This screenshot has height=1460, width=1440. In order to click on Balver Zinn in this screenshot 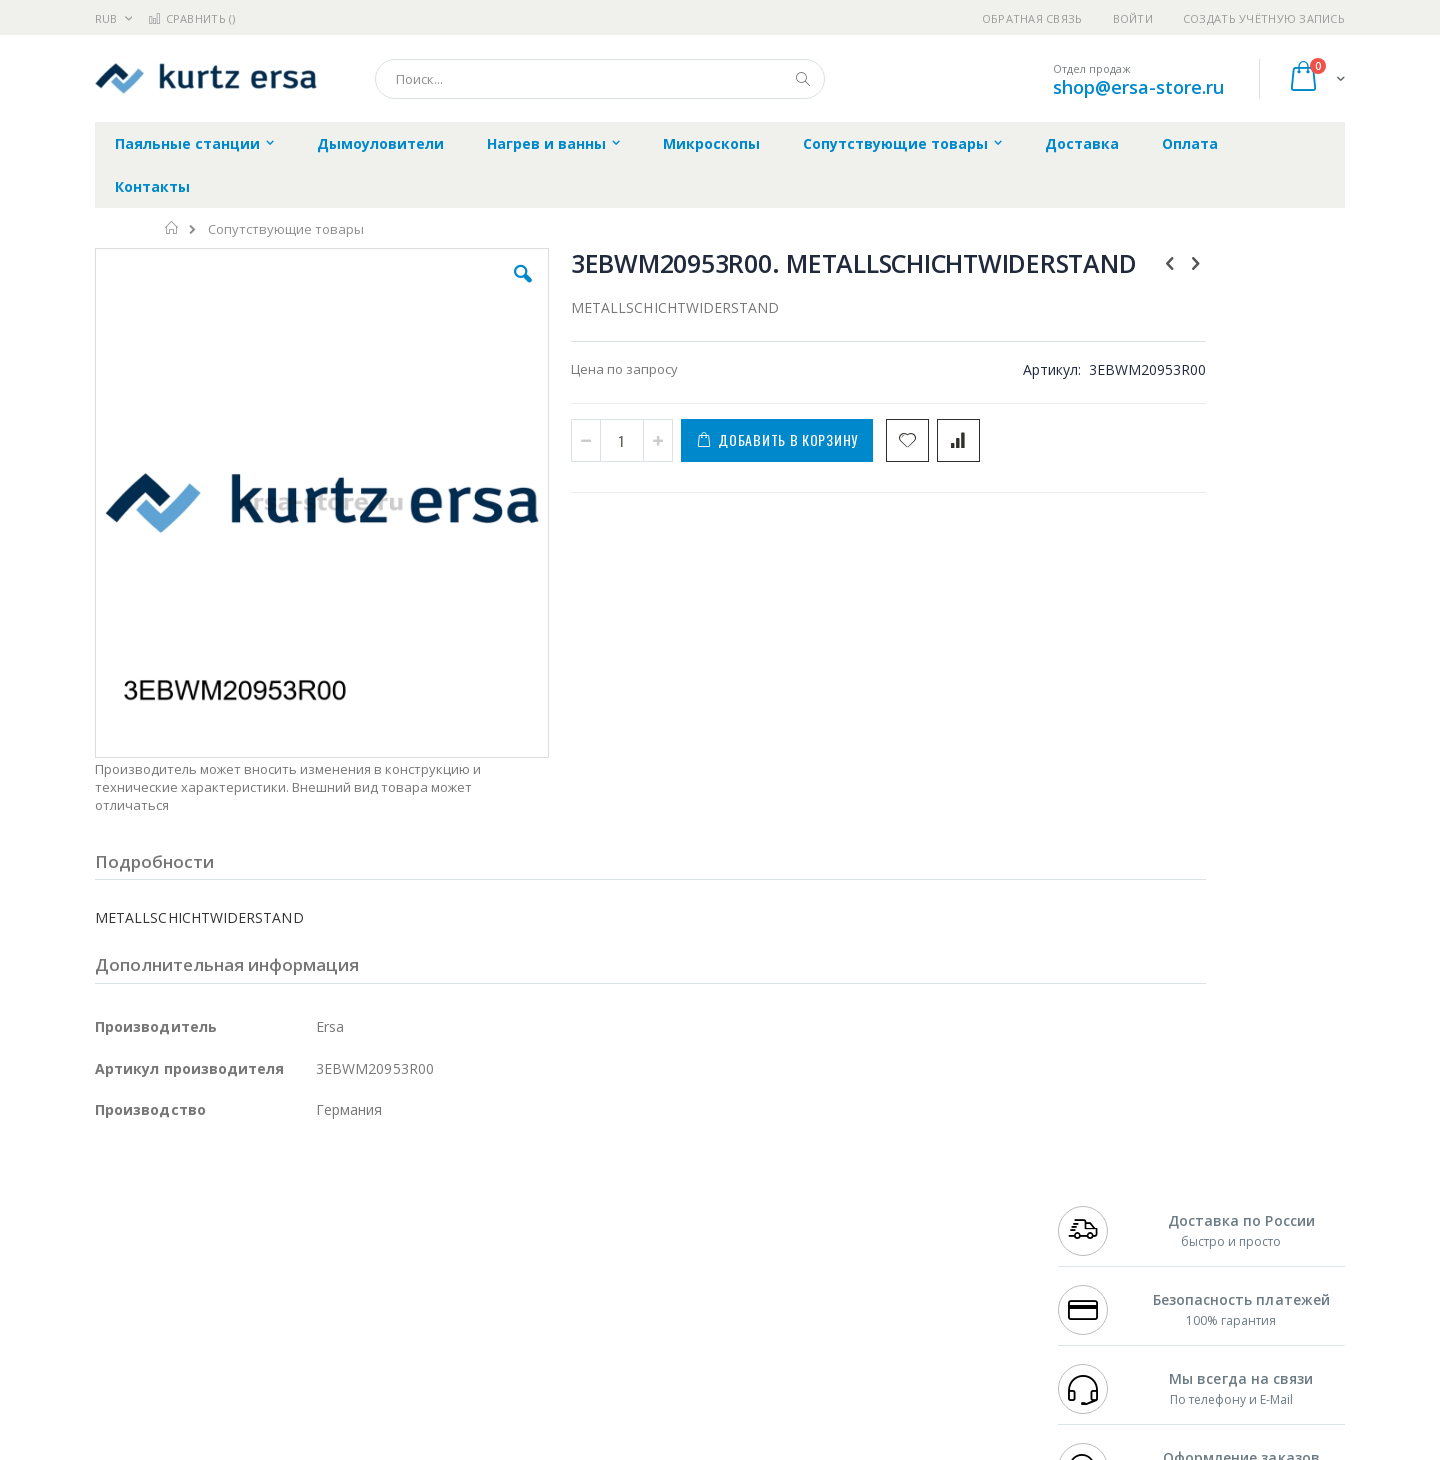, I will do `click(129, 1247)`.